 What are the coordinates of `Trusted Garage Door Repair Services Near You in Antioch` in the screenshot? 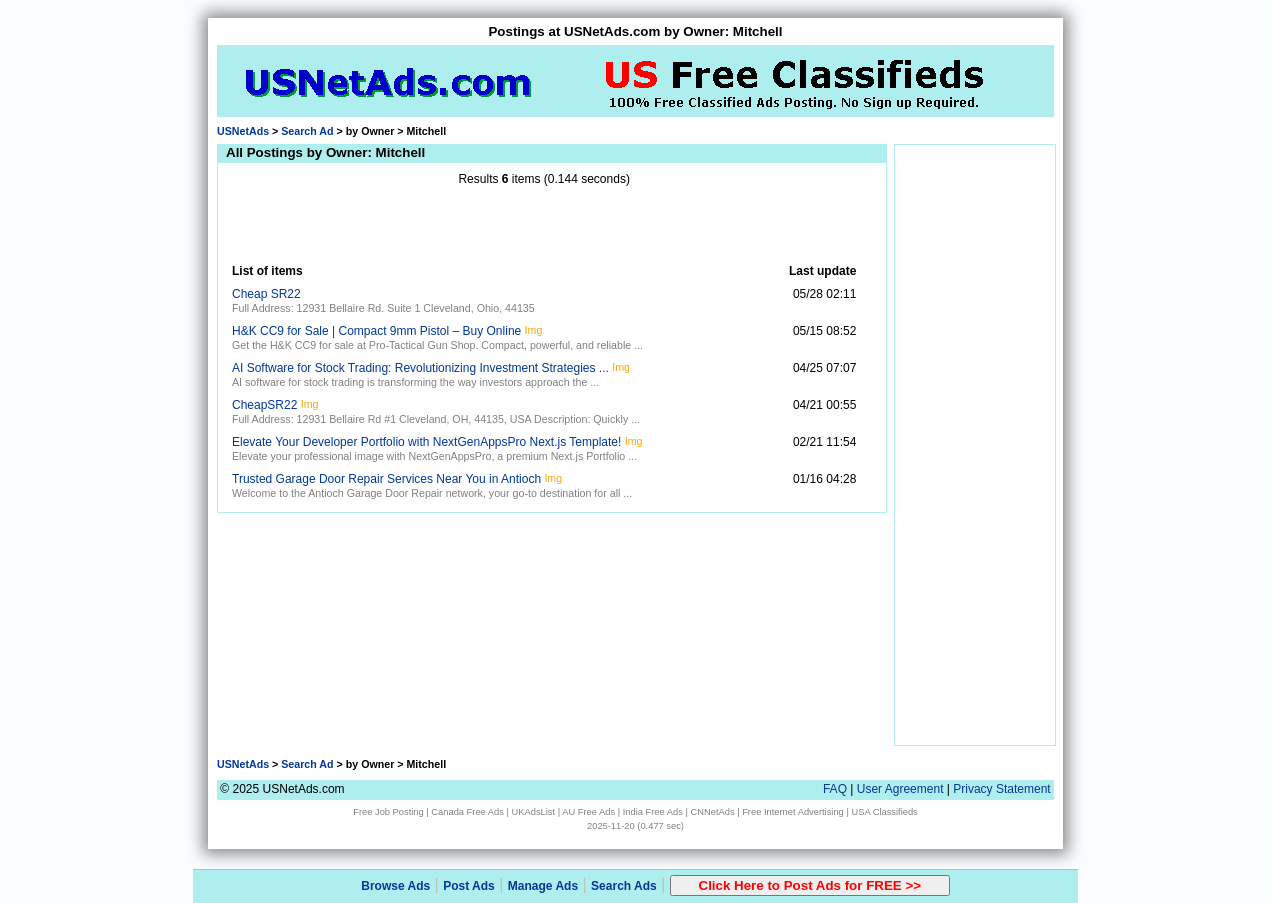 It's located at (386, 479).